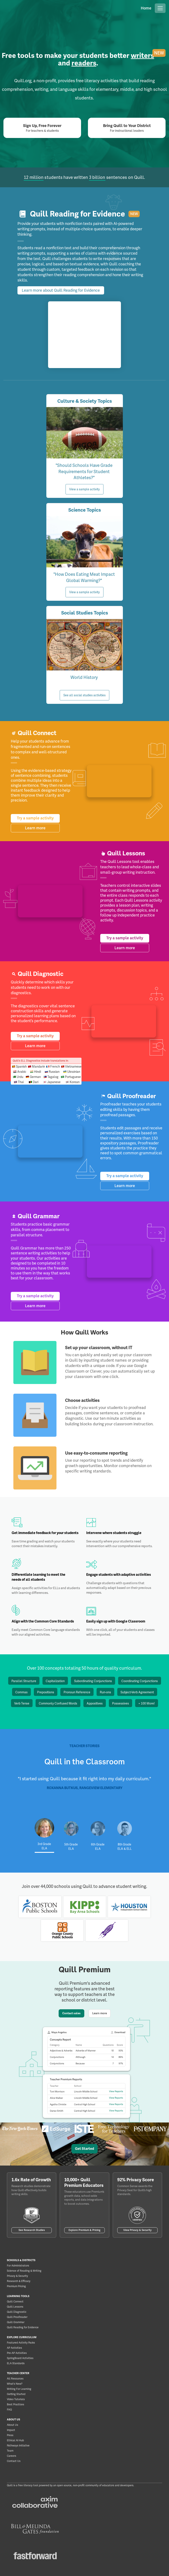 Image resolution: width=169 pixels, height=2576 pixels. I want to click on Team, so click(10, 2450).